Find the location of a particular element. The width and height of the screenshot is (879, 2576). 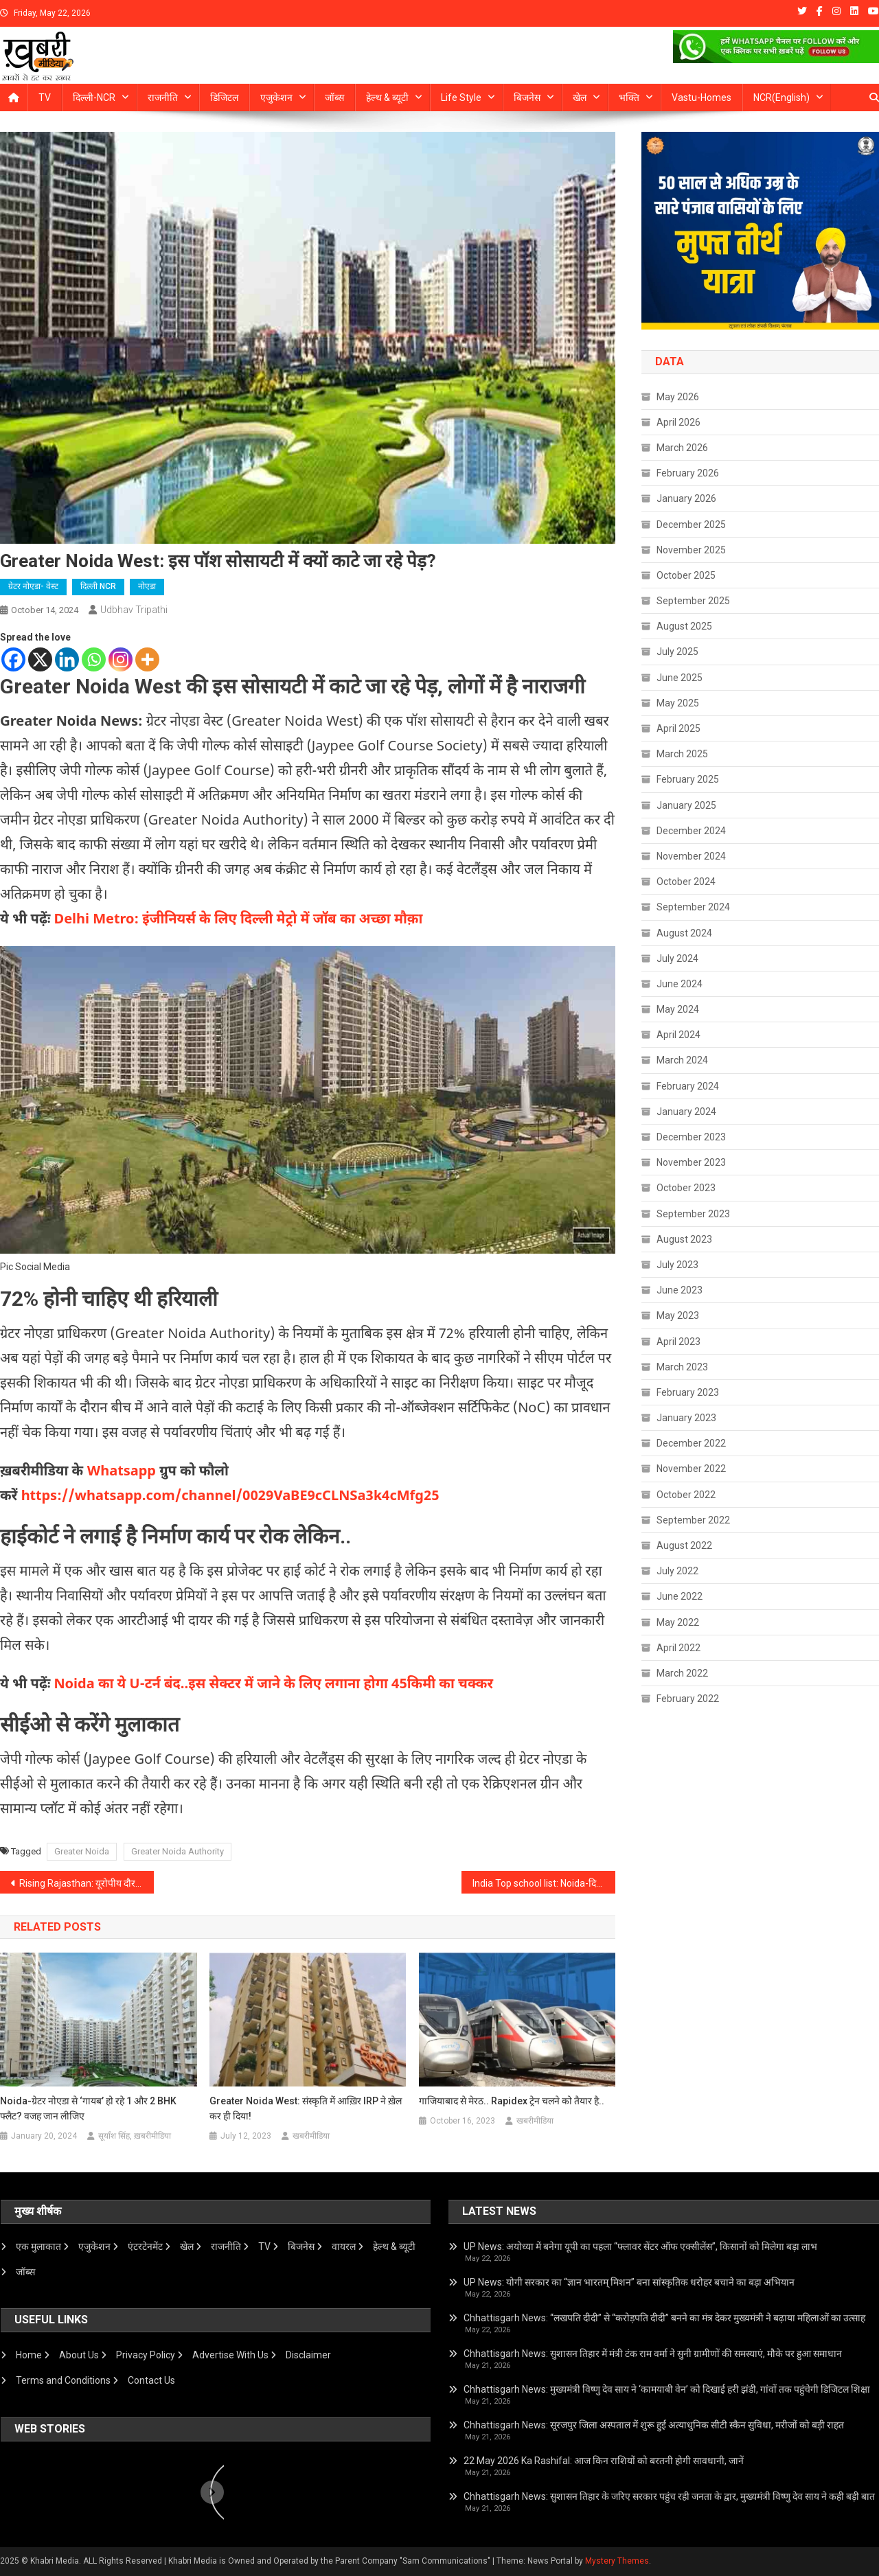

https://whatsapp.com/channel/0029VaBE9cCLNSa3k4cMfg25 is located at coordinates (230, 1497).